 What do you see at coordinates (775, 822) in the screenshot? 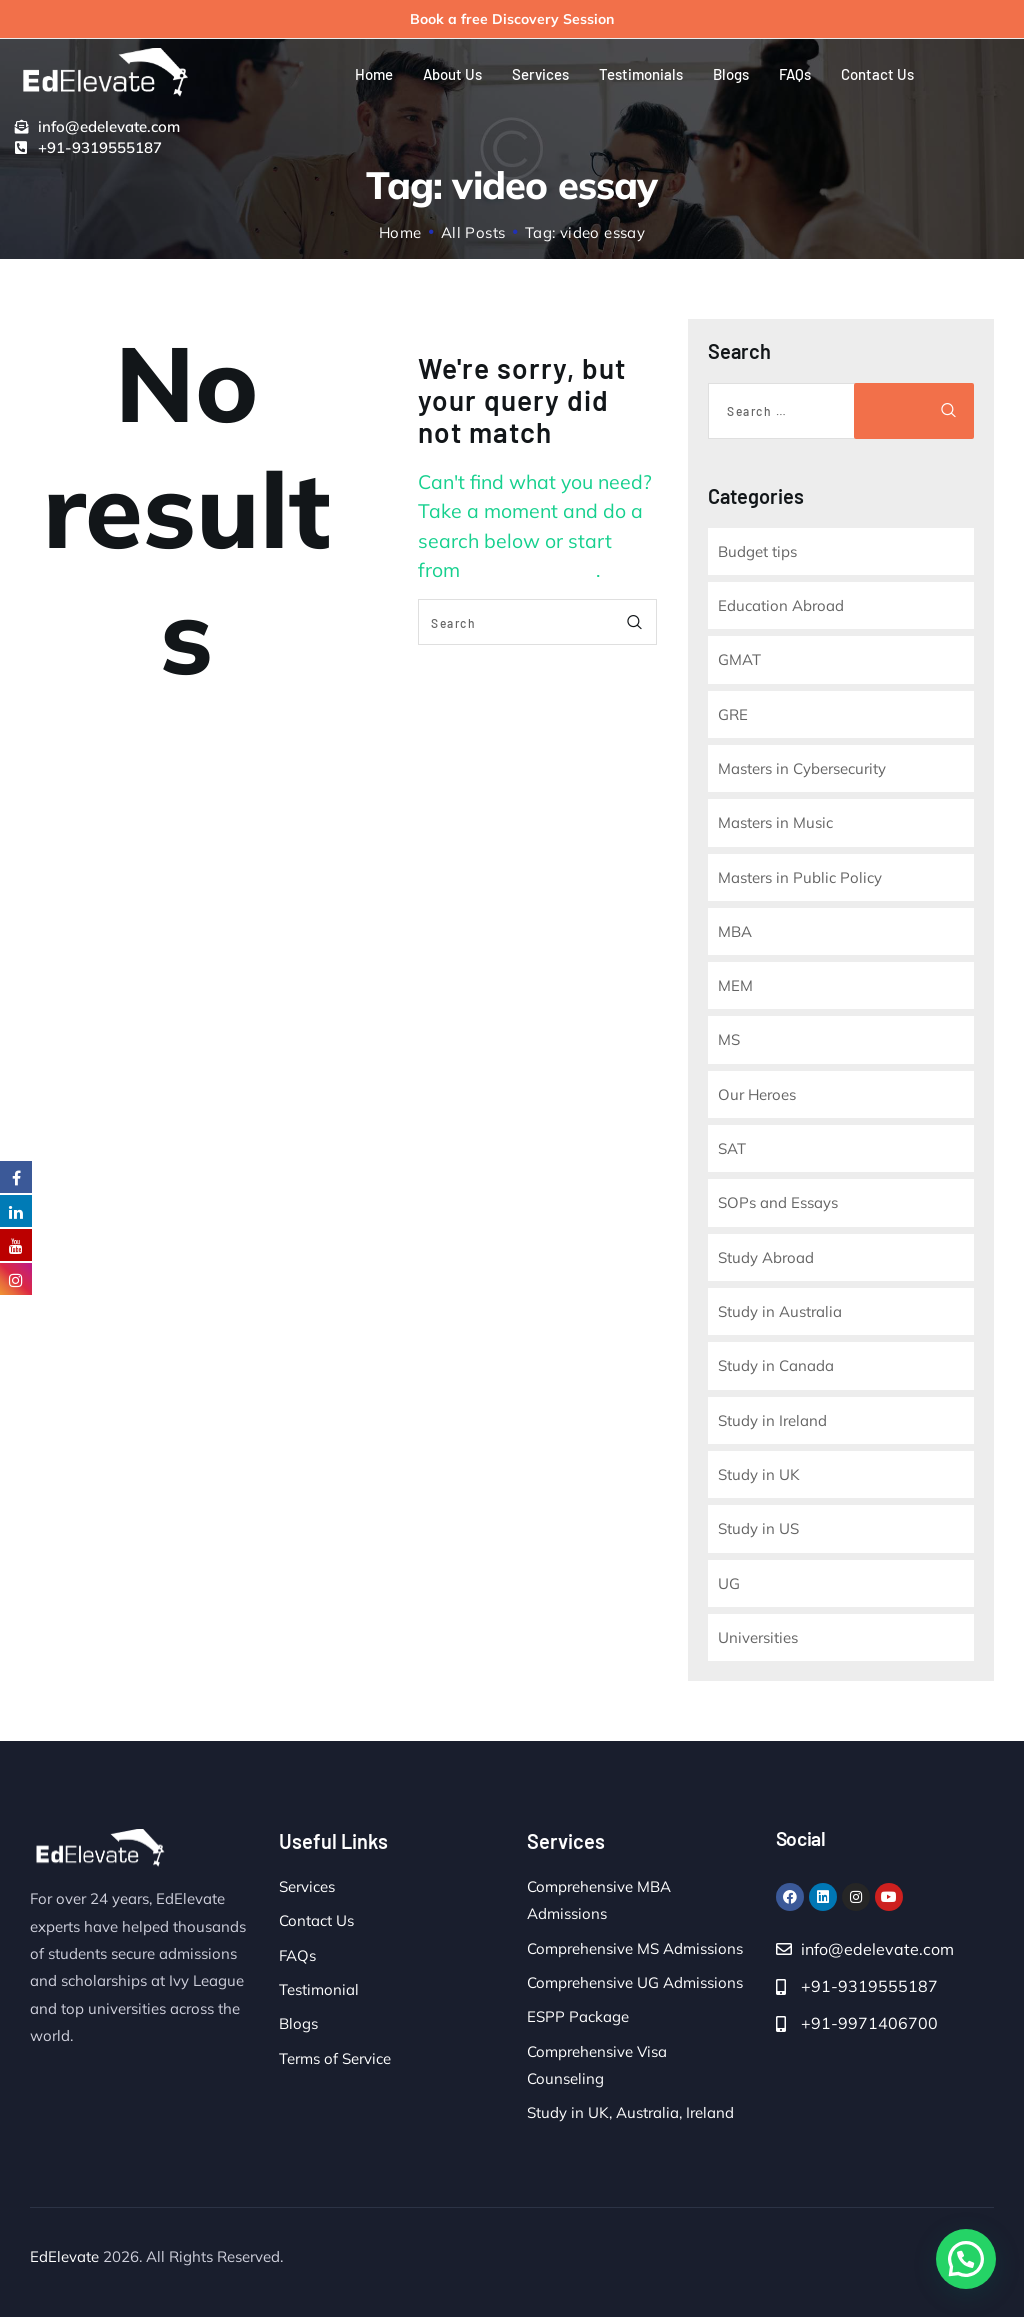
I see `Masters in Music` at bounding box center [775, 822].